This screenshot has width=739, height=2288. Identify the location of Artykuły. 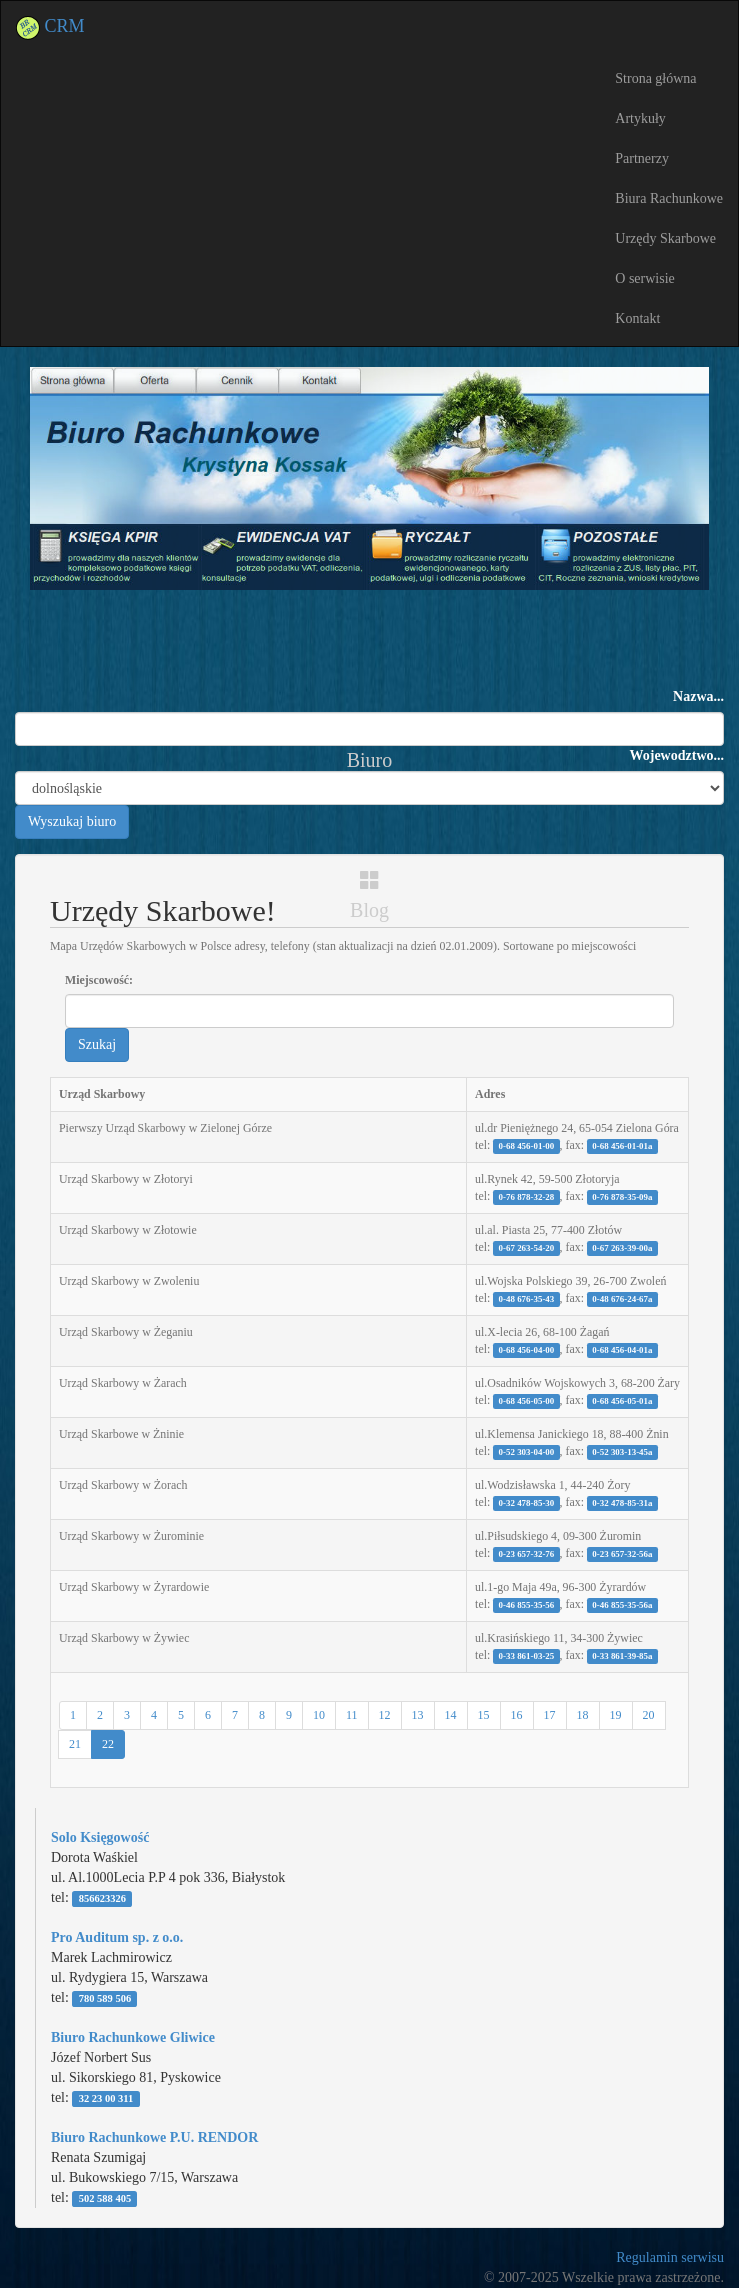
(640, 118).